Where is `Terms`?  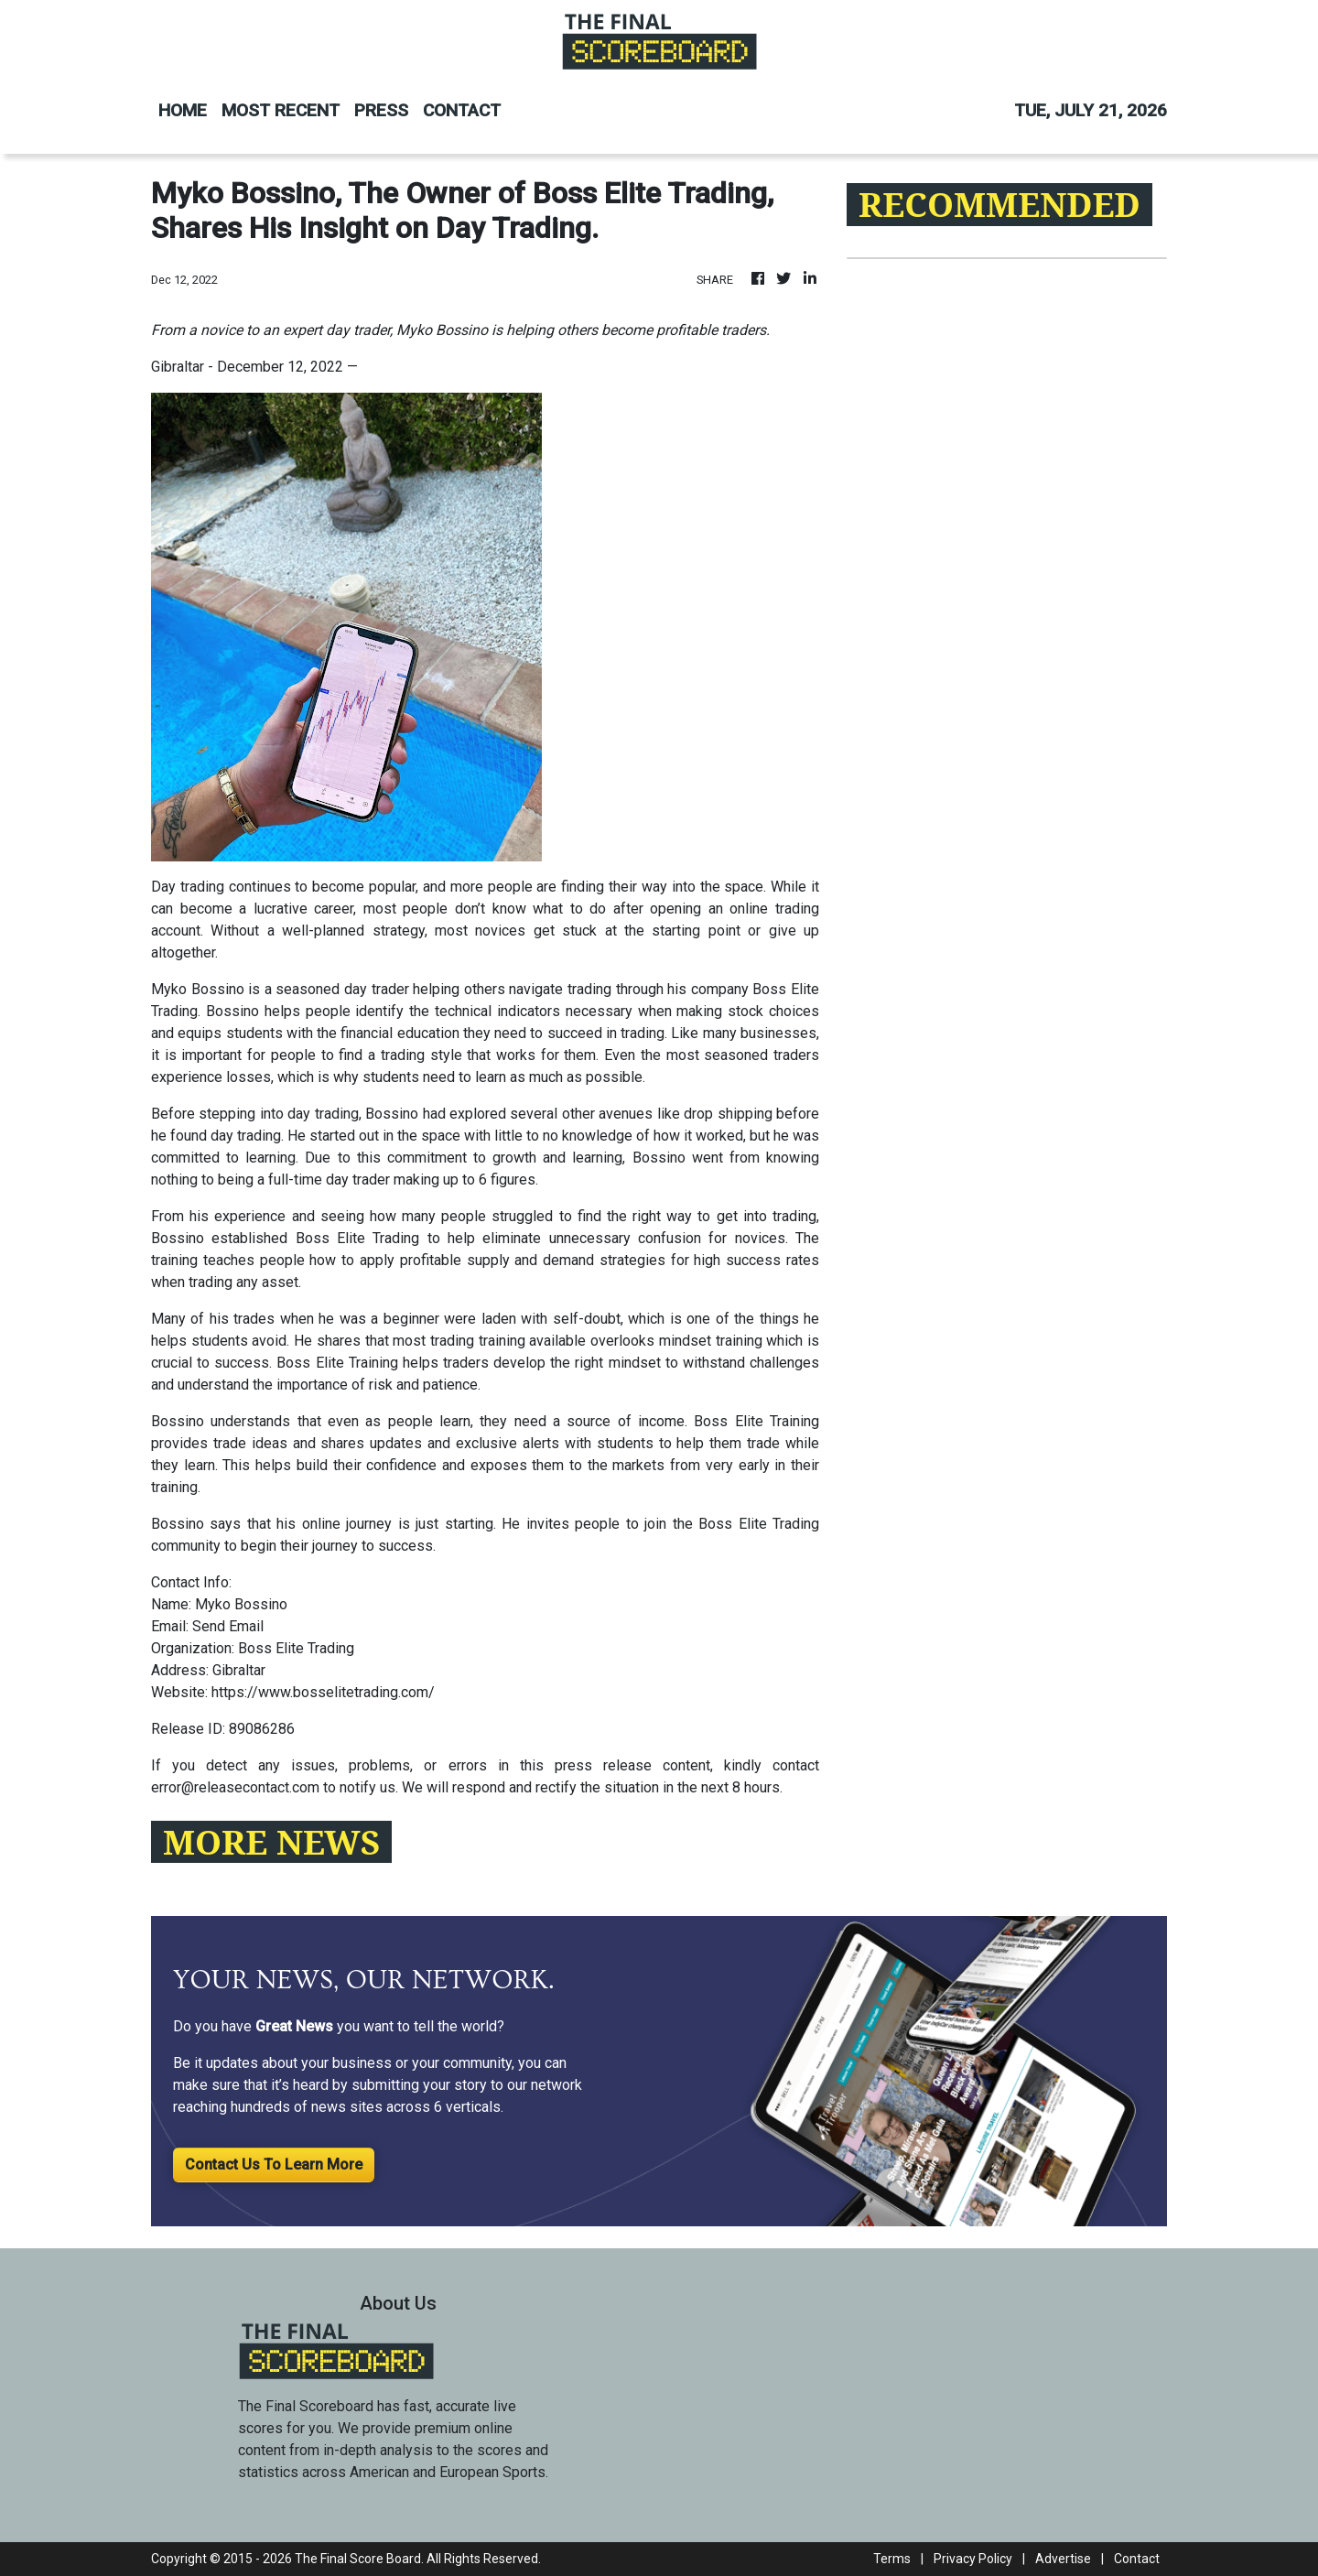
Terms is located at coordinates (892, 2558).